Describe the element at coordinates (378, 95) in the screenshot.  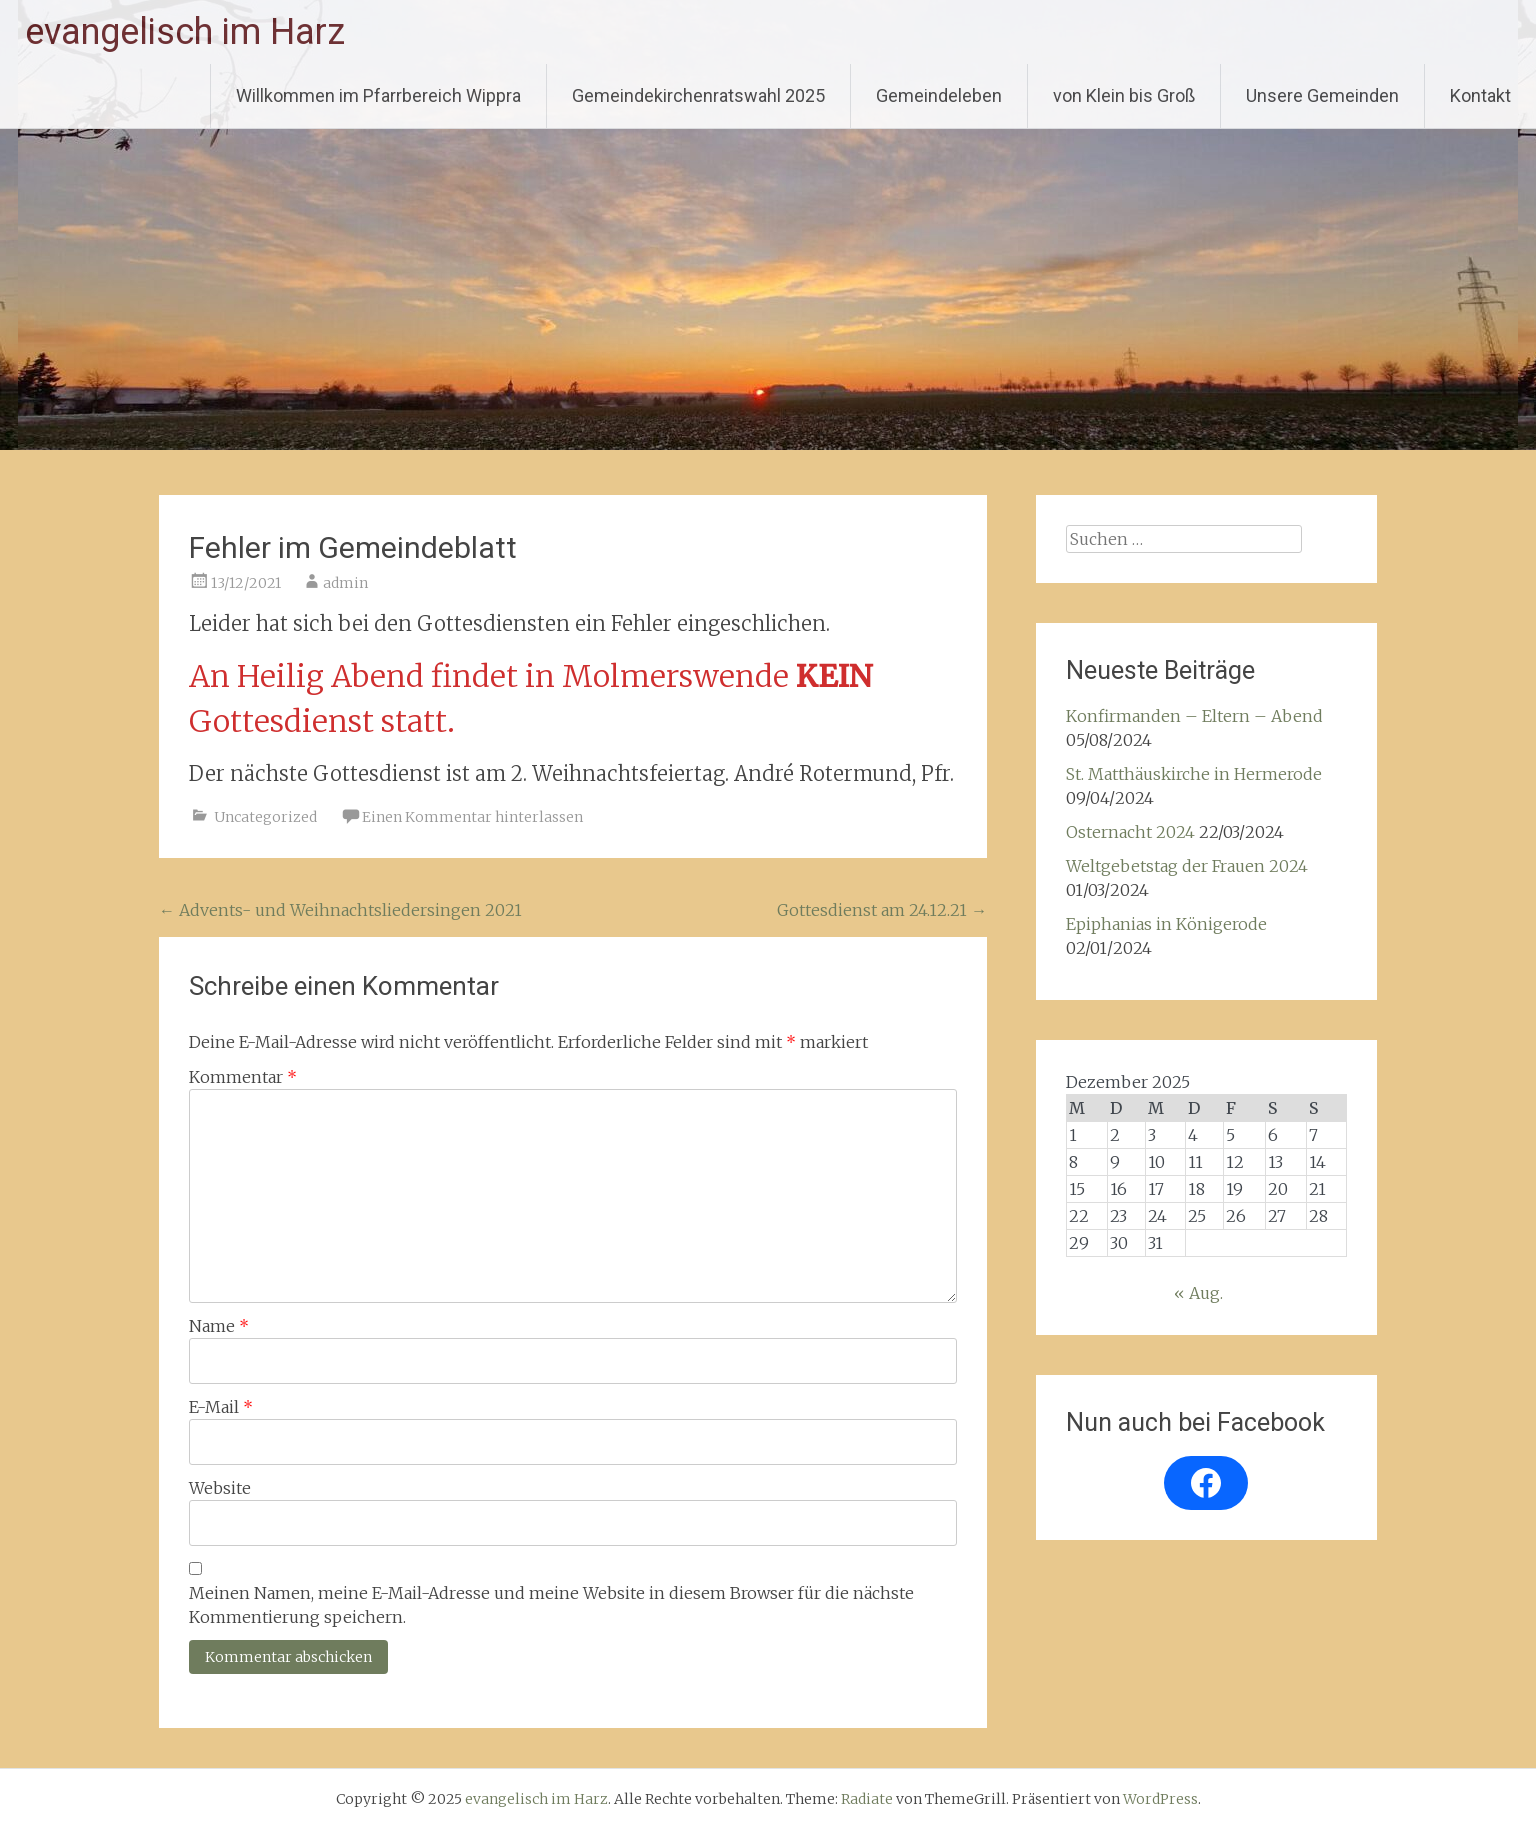
I see `Willkommen im Pfarrbereich Wippra` at that location.